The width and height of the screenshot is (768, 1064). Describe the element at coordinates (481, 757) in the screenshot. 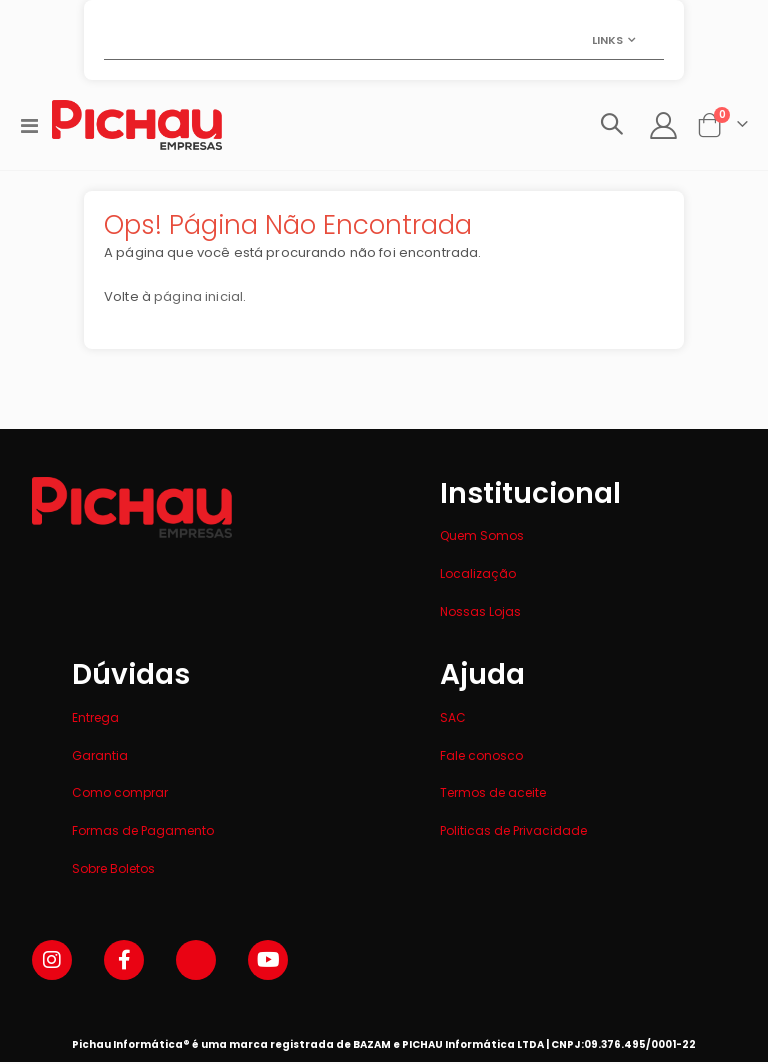

I see `Fale conosco` at that location.